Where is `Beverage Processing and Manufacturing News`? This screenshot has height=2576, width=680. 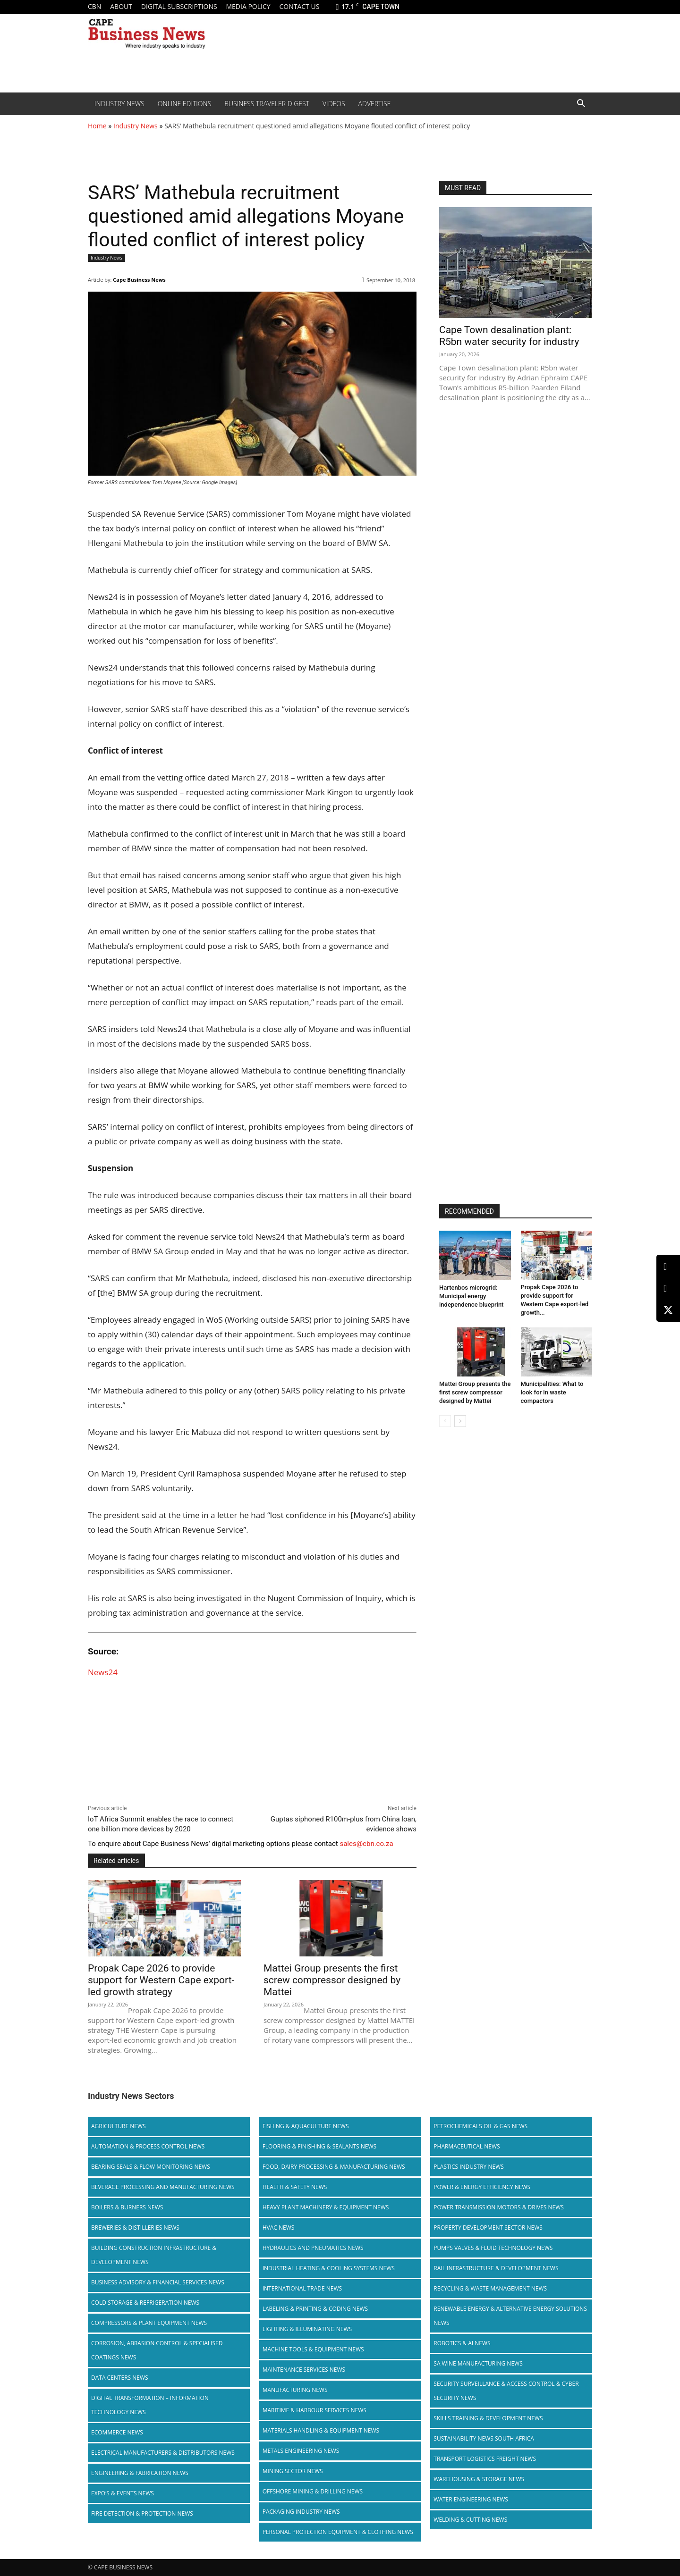 Beverage Processing and Manufacturing News is located at coordinates (163, 2187).